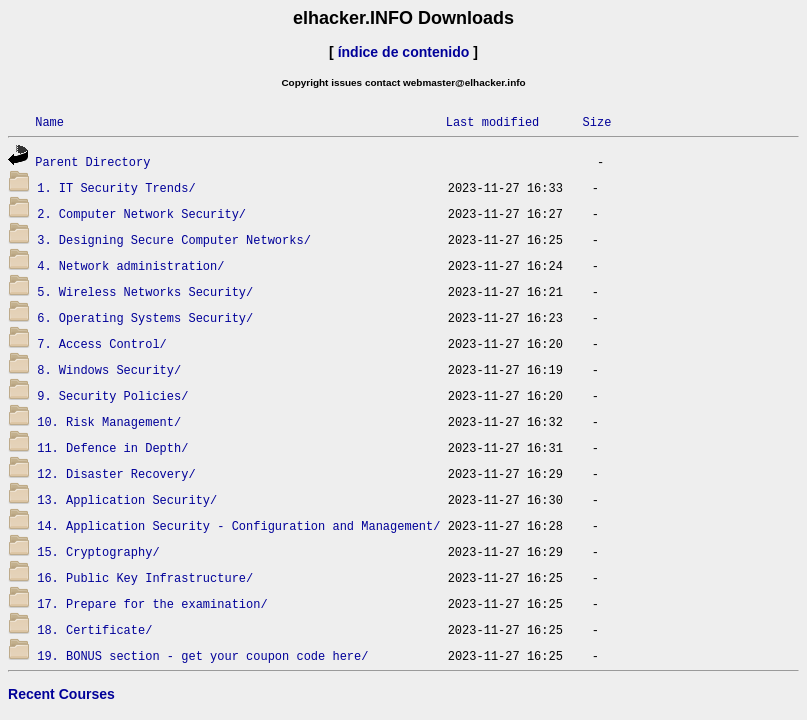  Describe the element at coordinates (145, 291) in the screenshot. I see `5. Wireless Networks Security/` at that location.